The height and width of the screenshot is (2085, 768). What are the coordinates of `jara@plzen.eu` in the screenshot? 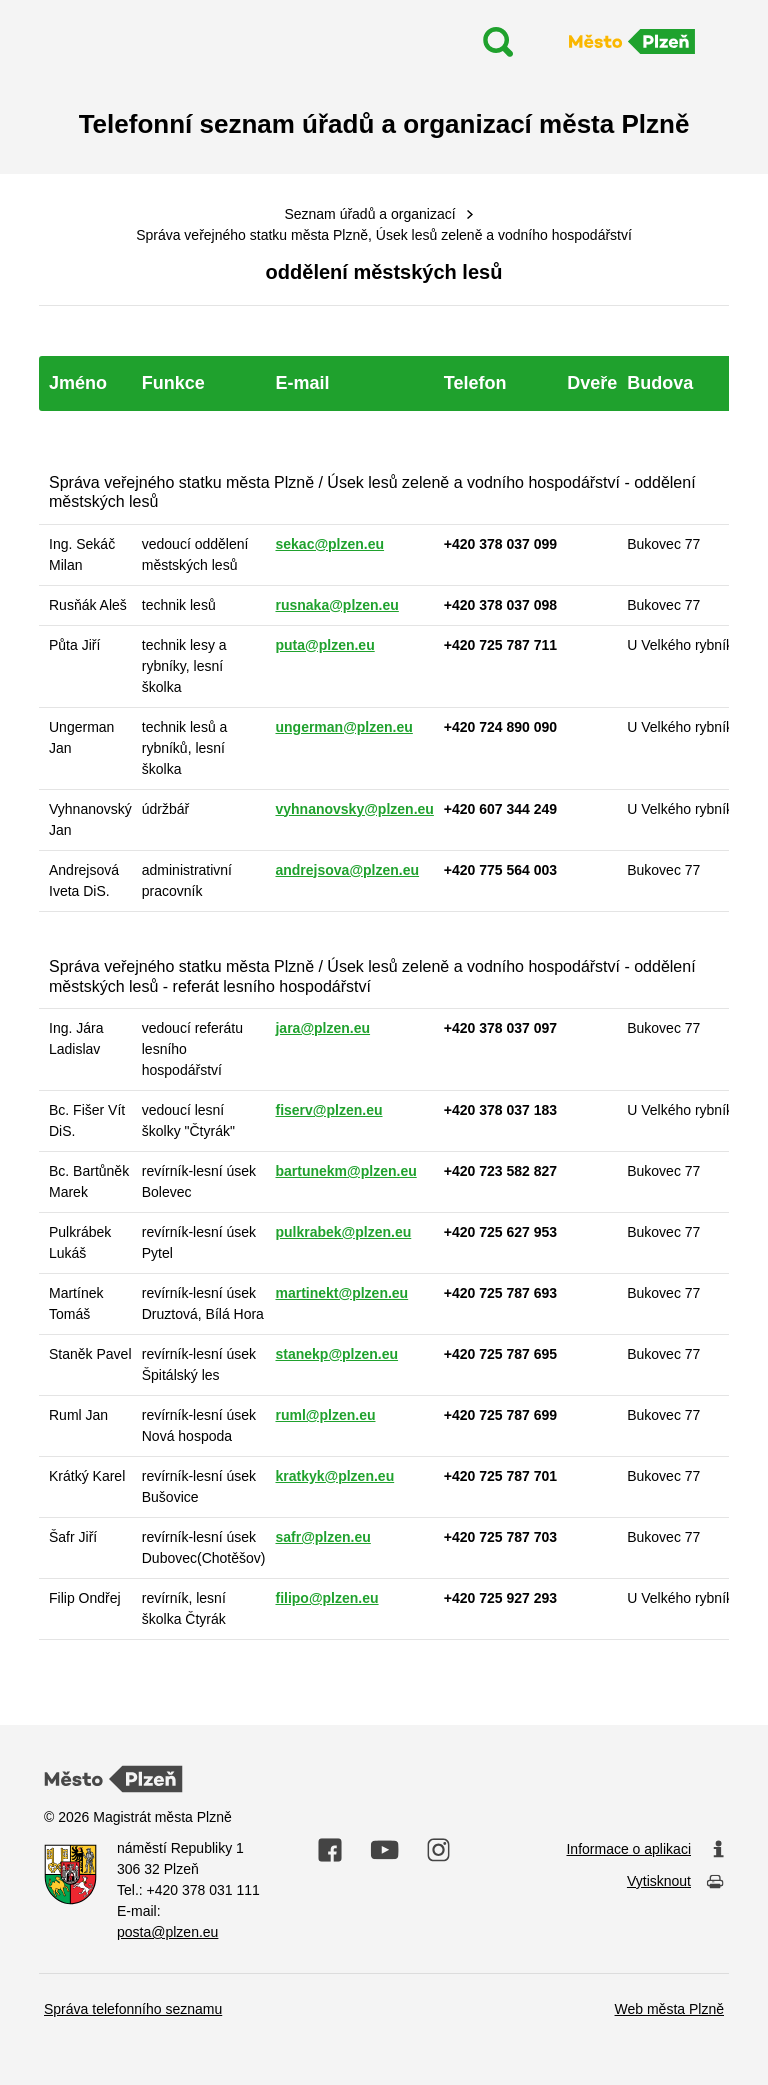 It's located at (322, 1028).